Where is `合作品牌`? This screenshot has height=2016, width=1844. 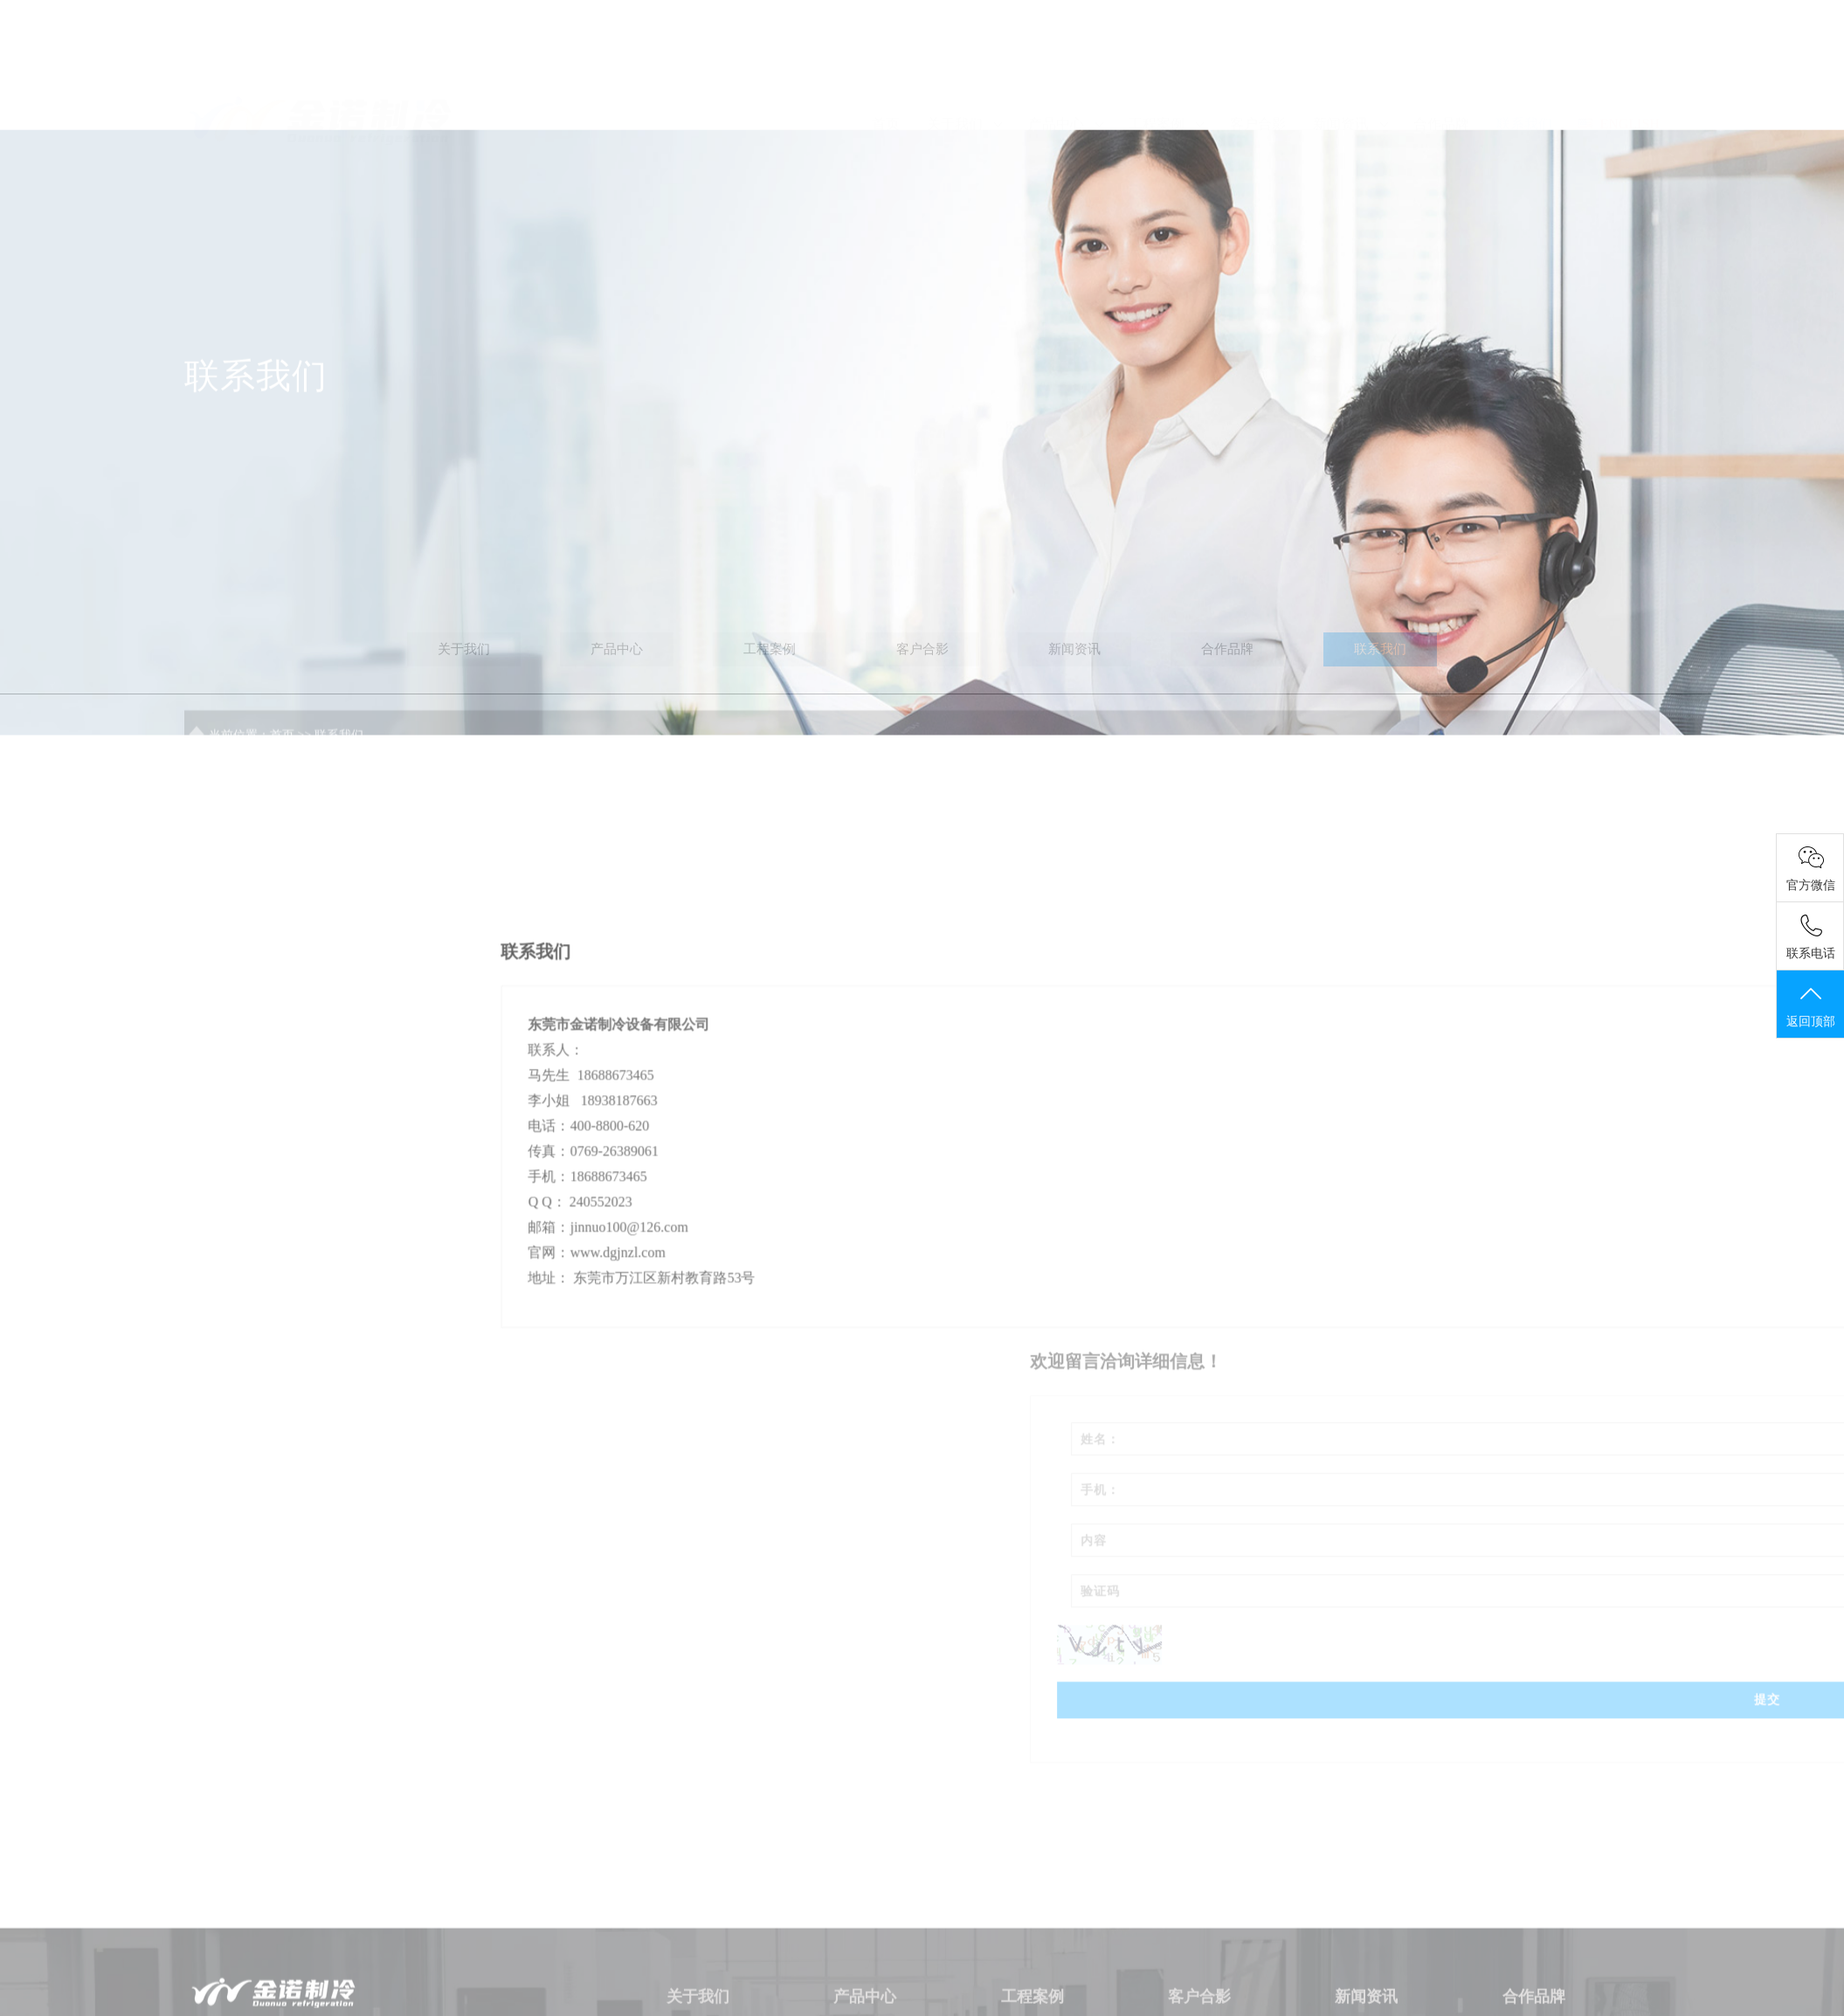
合作品牌 is located at coordinates (1441, 73).